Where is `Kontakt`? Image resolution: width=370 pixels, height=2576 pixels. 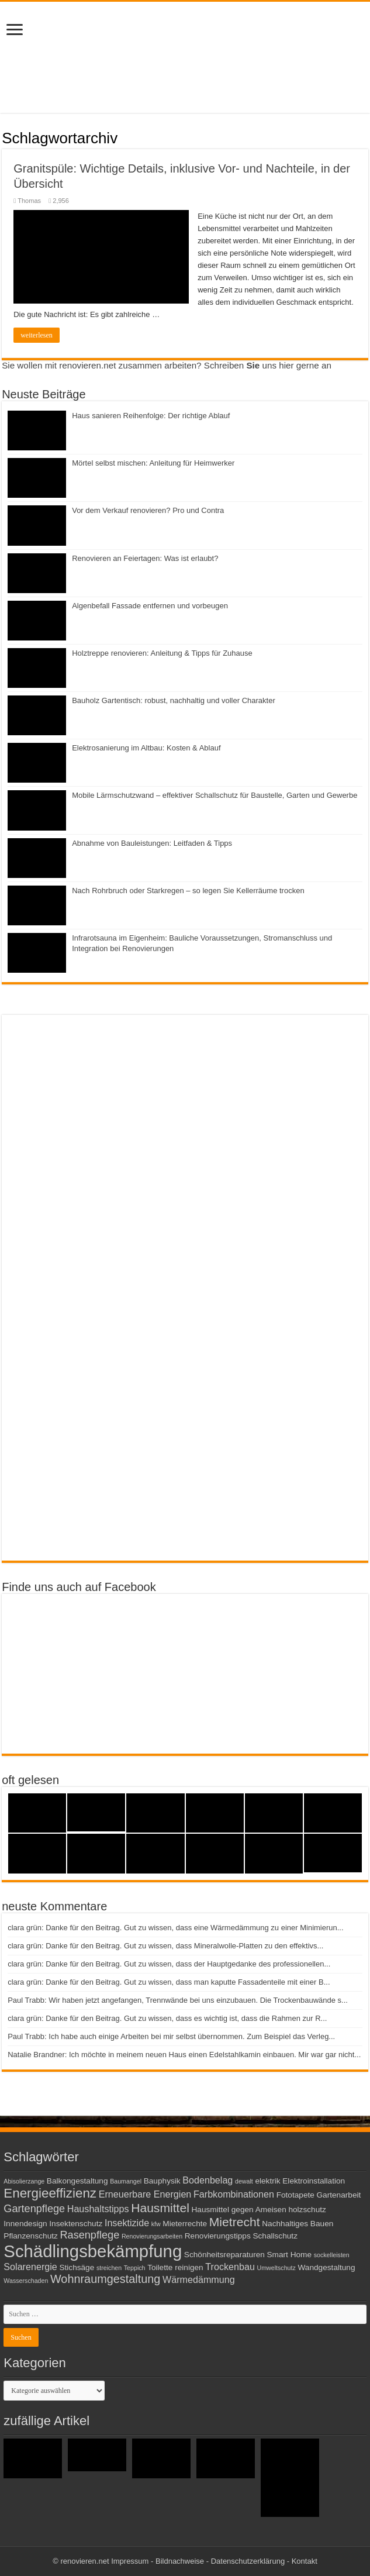
Kontakt is located at coordinates (304, 2561).